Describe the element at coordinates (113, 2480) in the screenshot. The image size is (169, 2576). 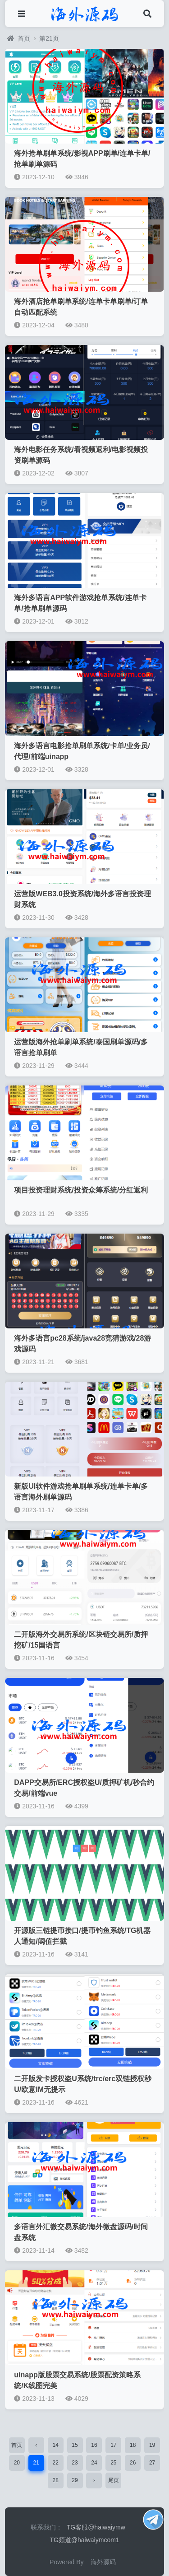
I see `尾页` at that location.